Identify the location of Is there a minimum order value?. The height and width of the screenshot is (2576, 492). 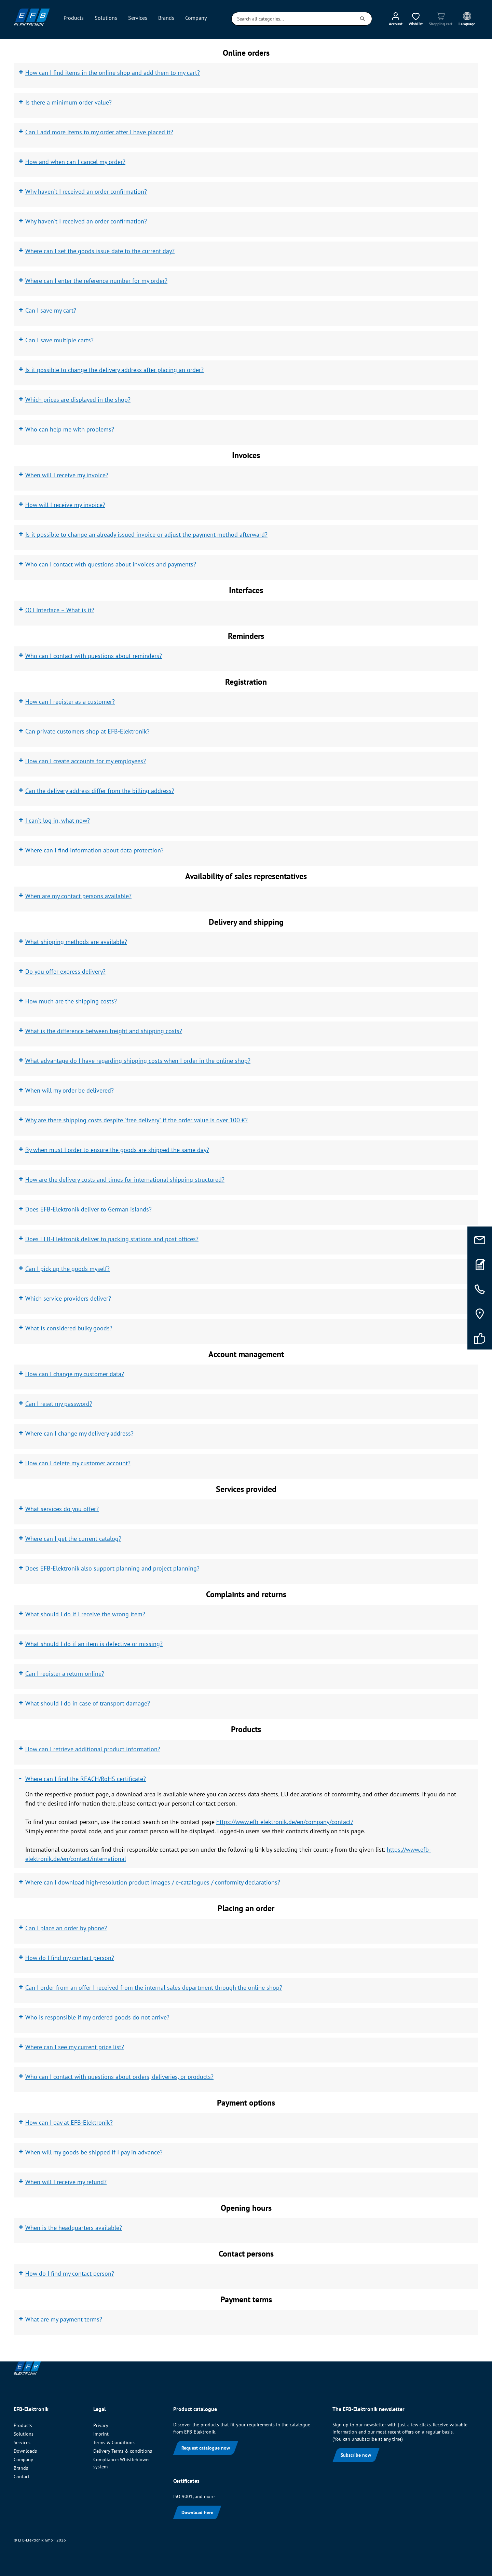
(68, 102).